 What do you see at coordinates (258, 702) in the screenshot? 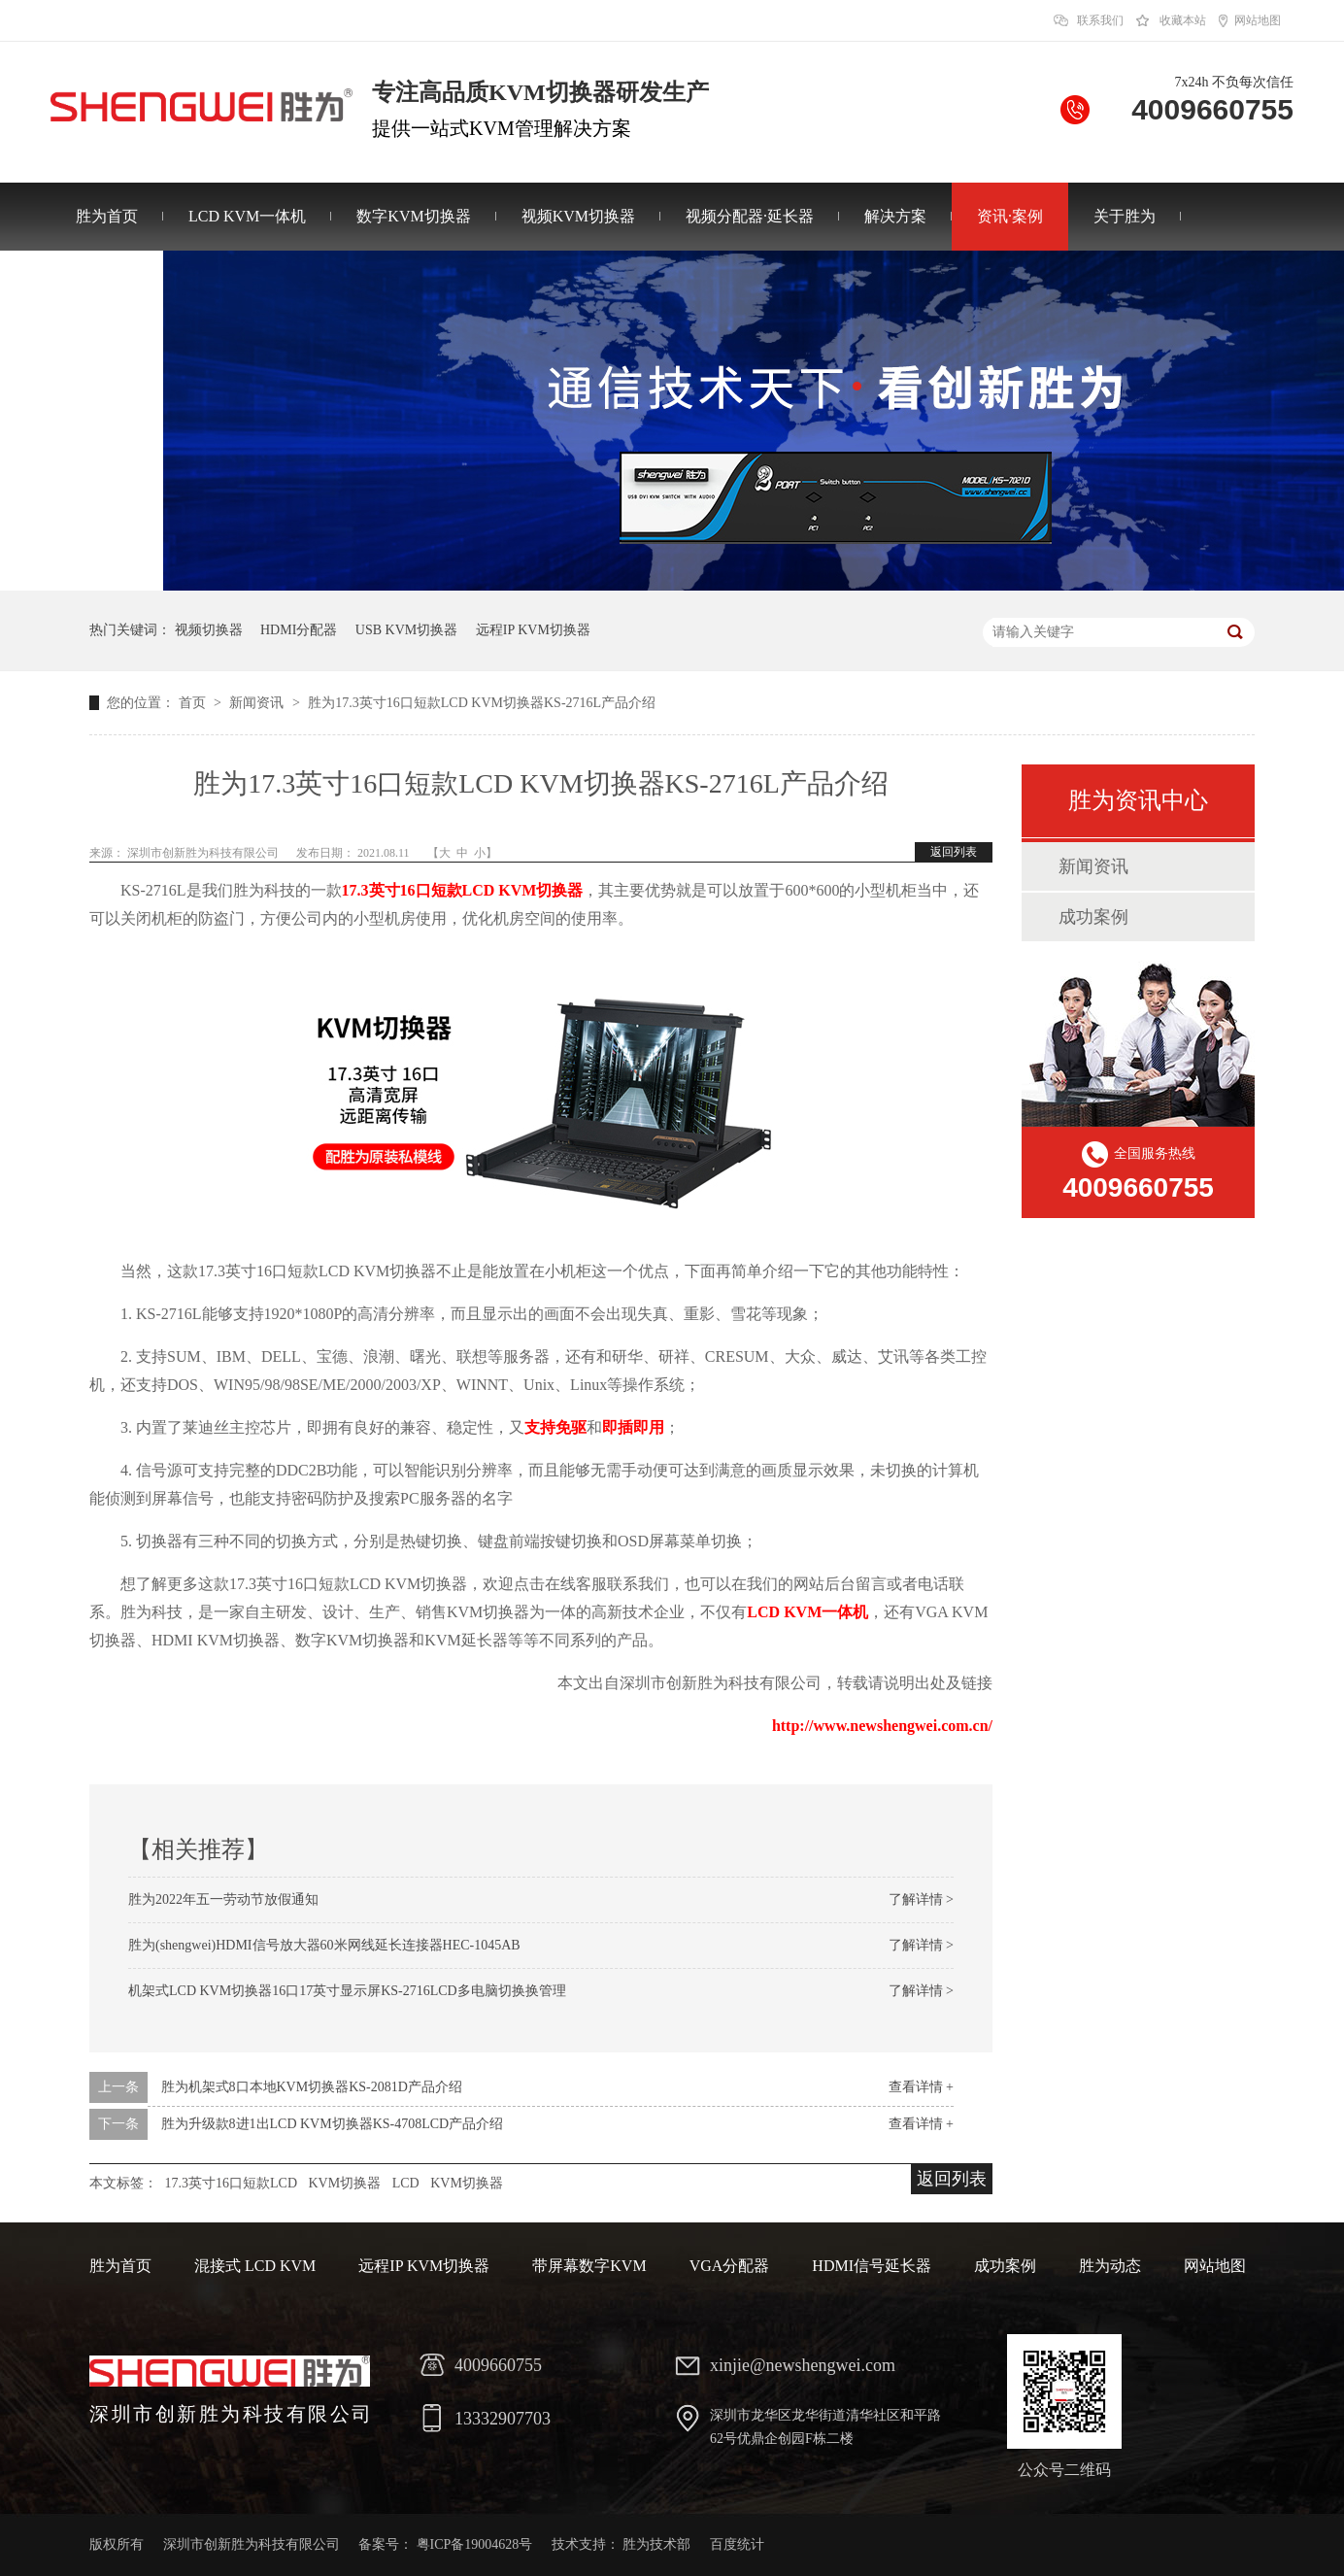
I see `新闻资讯` at bounding box center [258, 702].